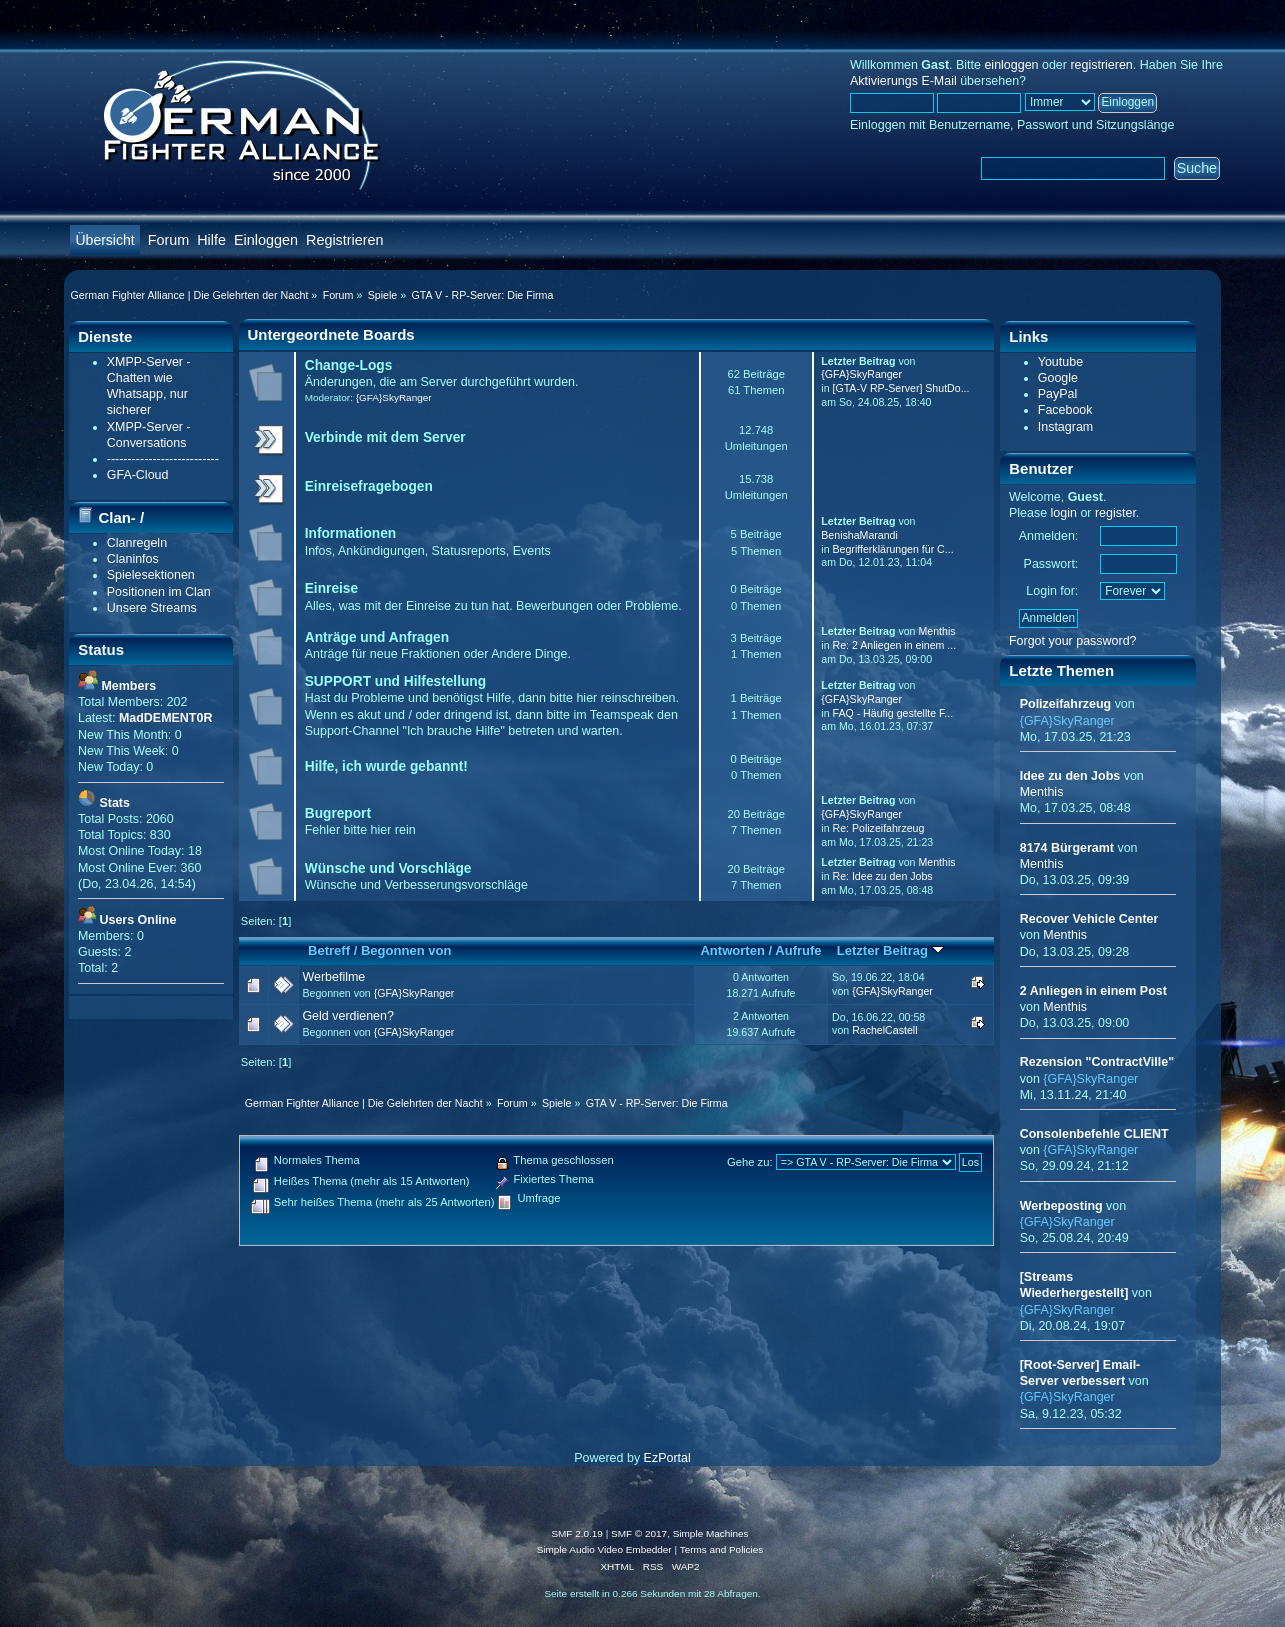 The width and height of the screenshot is (1285, 1627). Describe the element at coordinates (395, 681) in the screenshot. I see `SUPPORT und Hilfestellung` at that location.